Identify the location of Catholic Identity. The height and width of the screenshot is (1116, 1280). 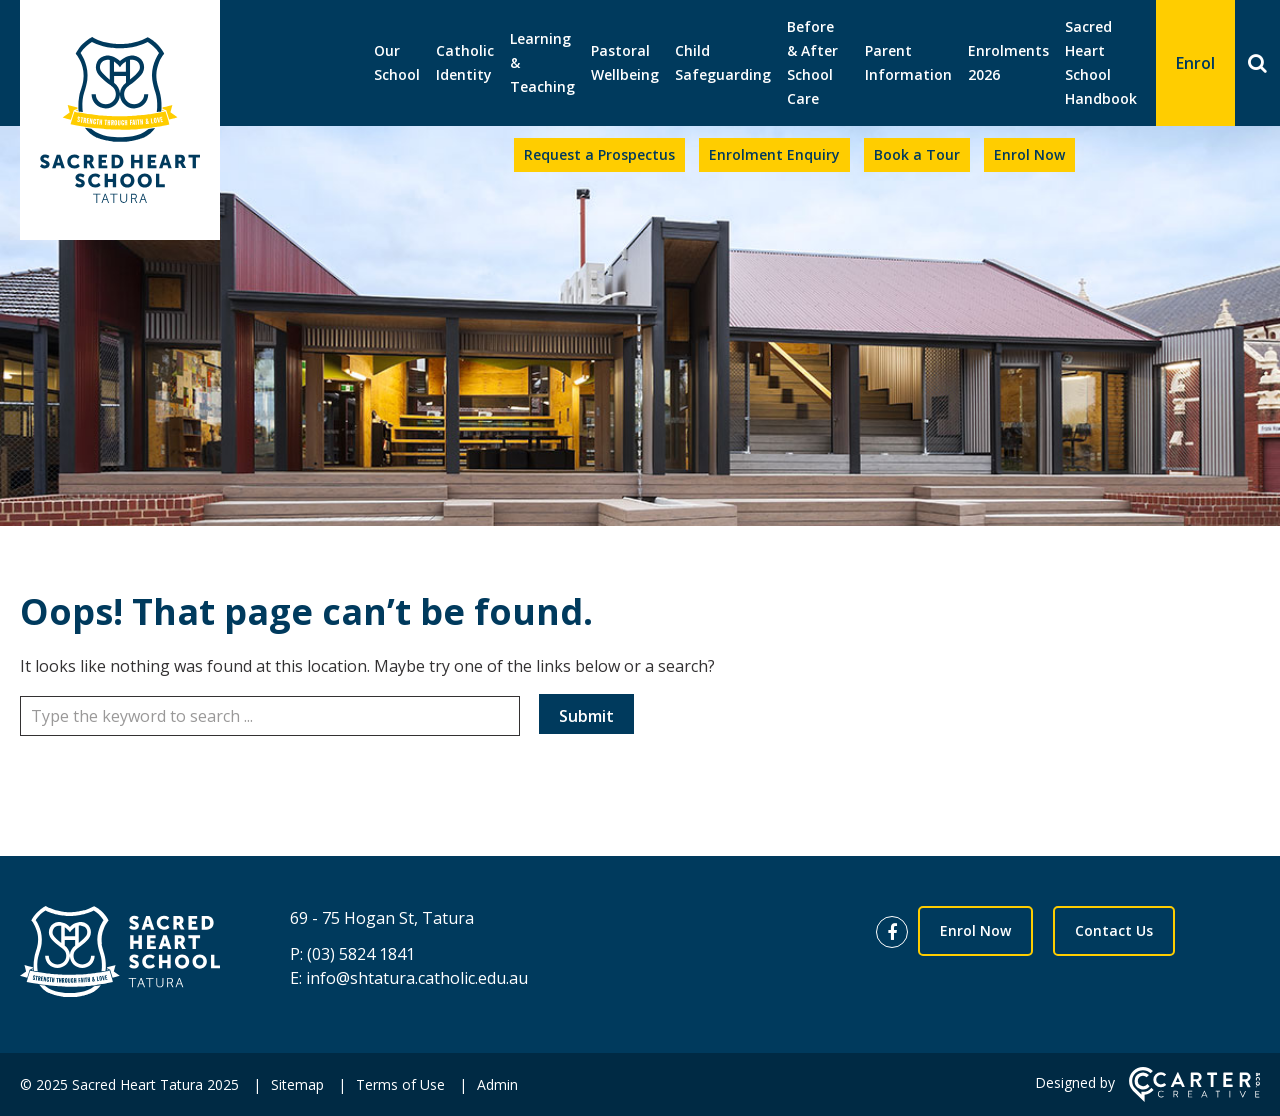
(465, 62).